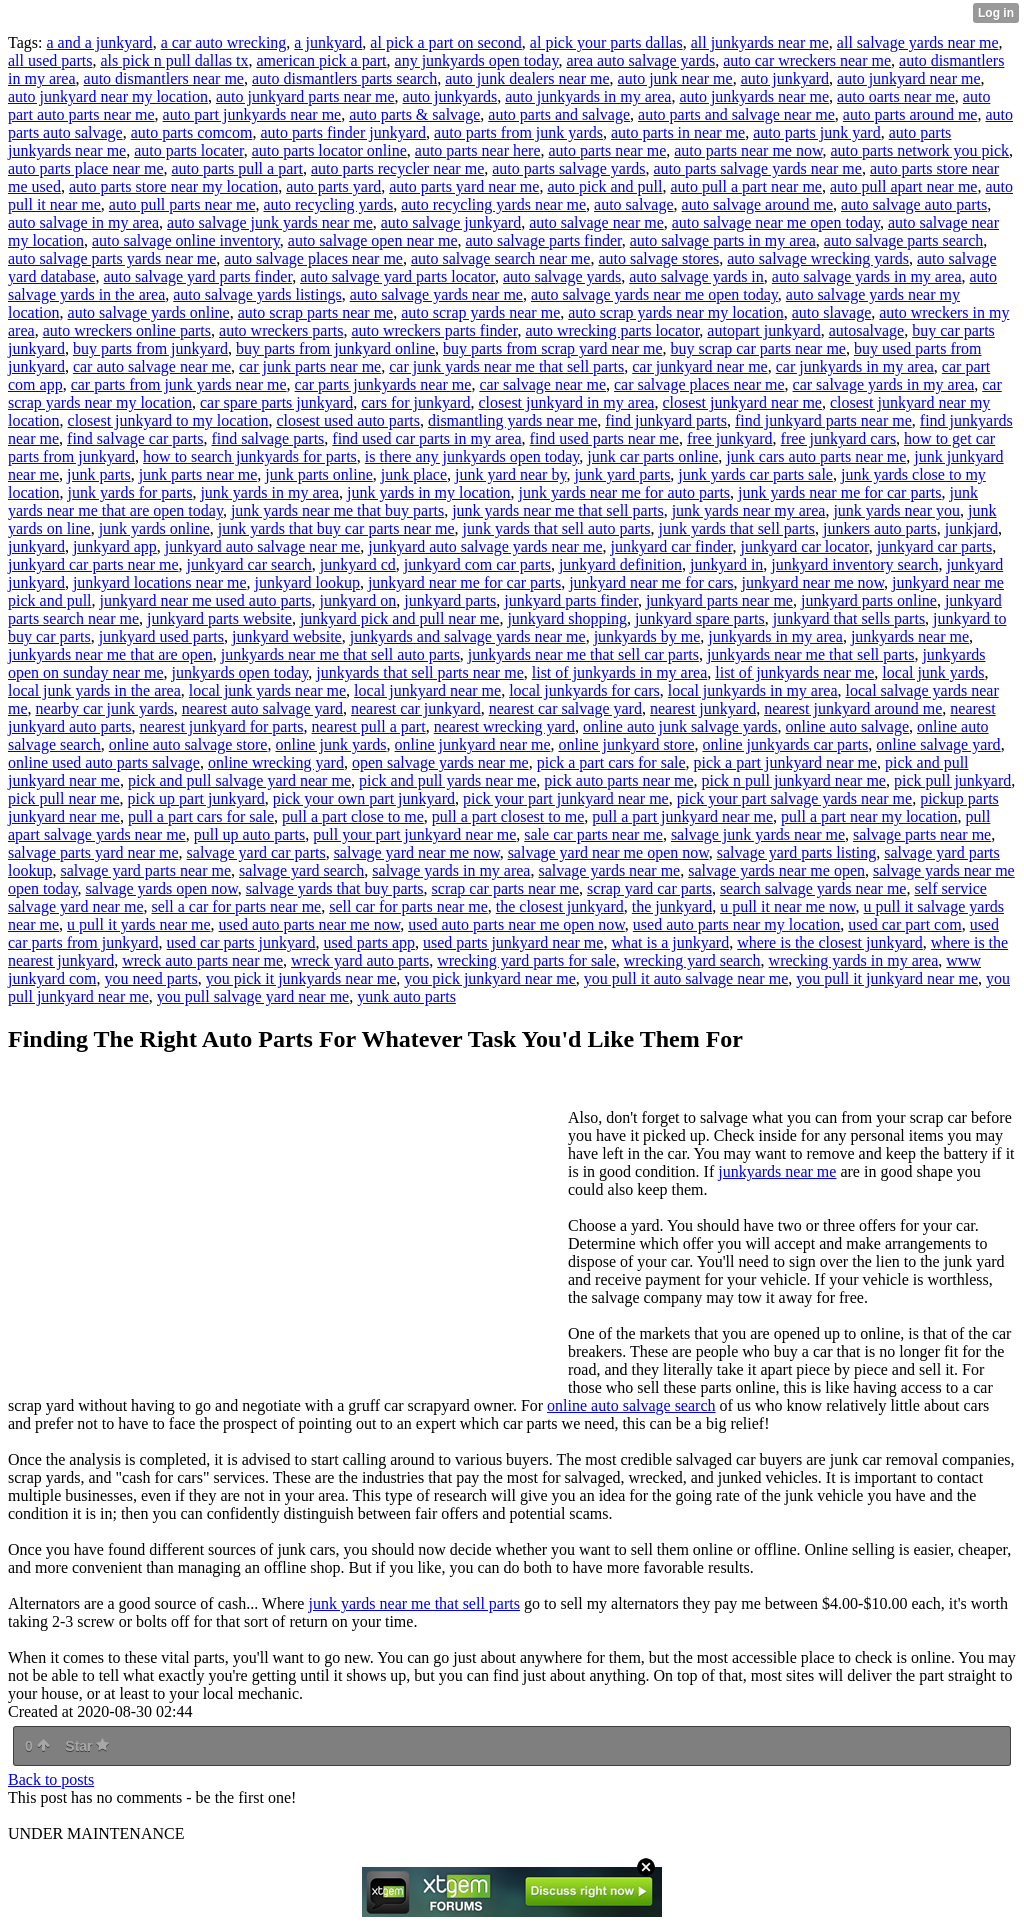 The width and height of the screenshot is (1024, 1928). I want to click on auto parts & salvage, so click(414, 114).